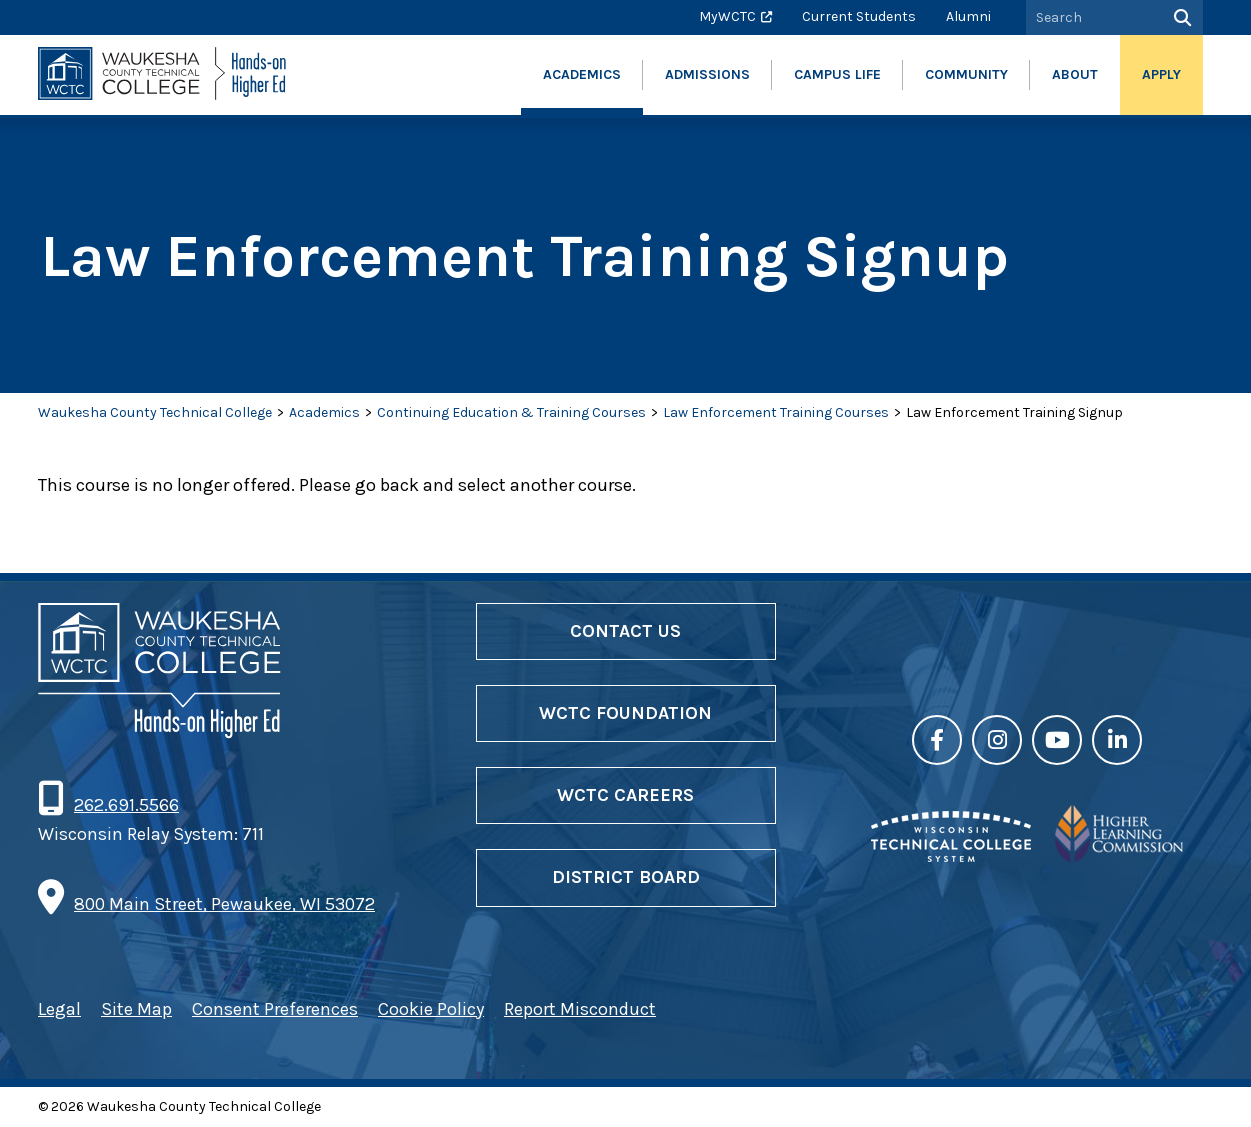  I want to click on [Search], so click(1180, 17).